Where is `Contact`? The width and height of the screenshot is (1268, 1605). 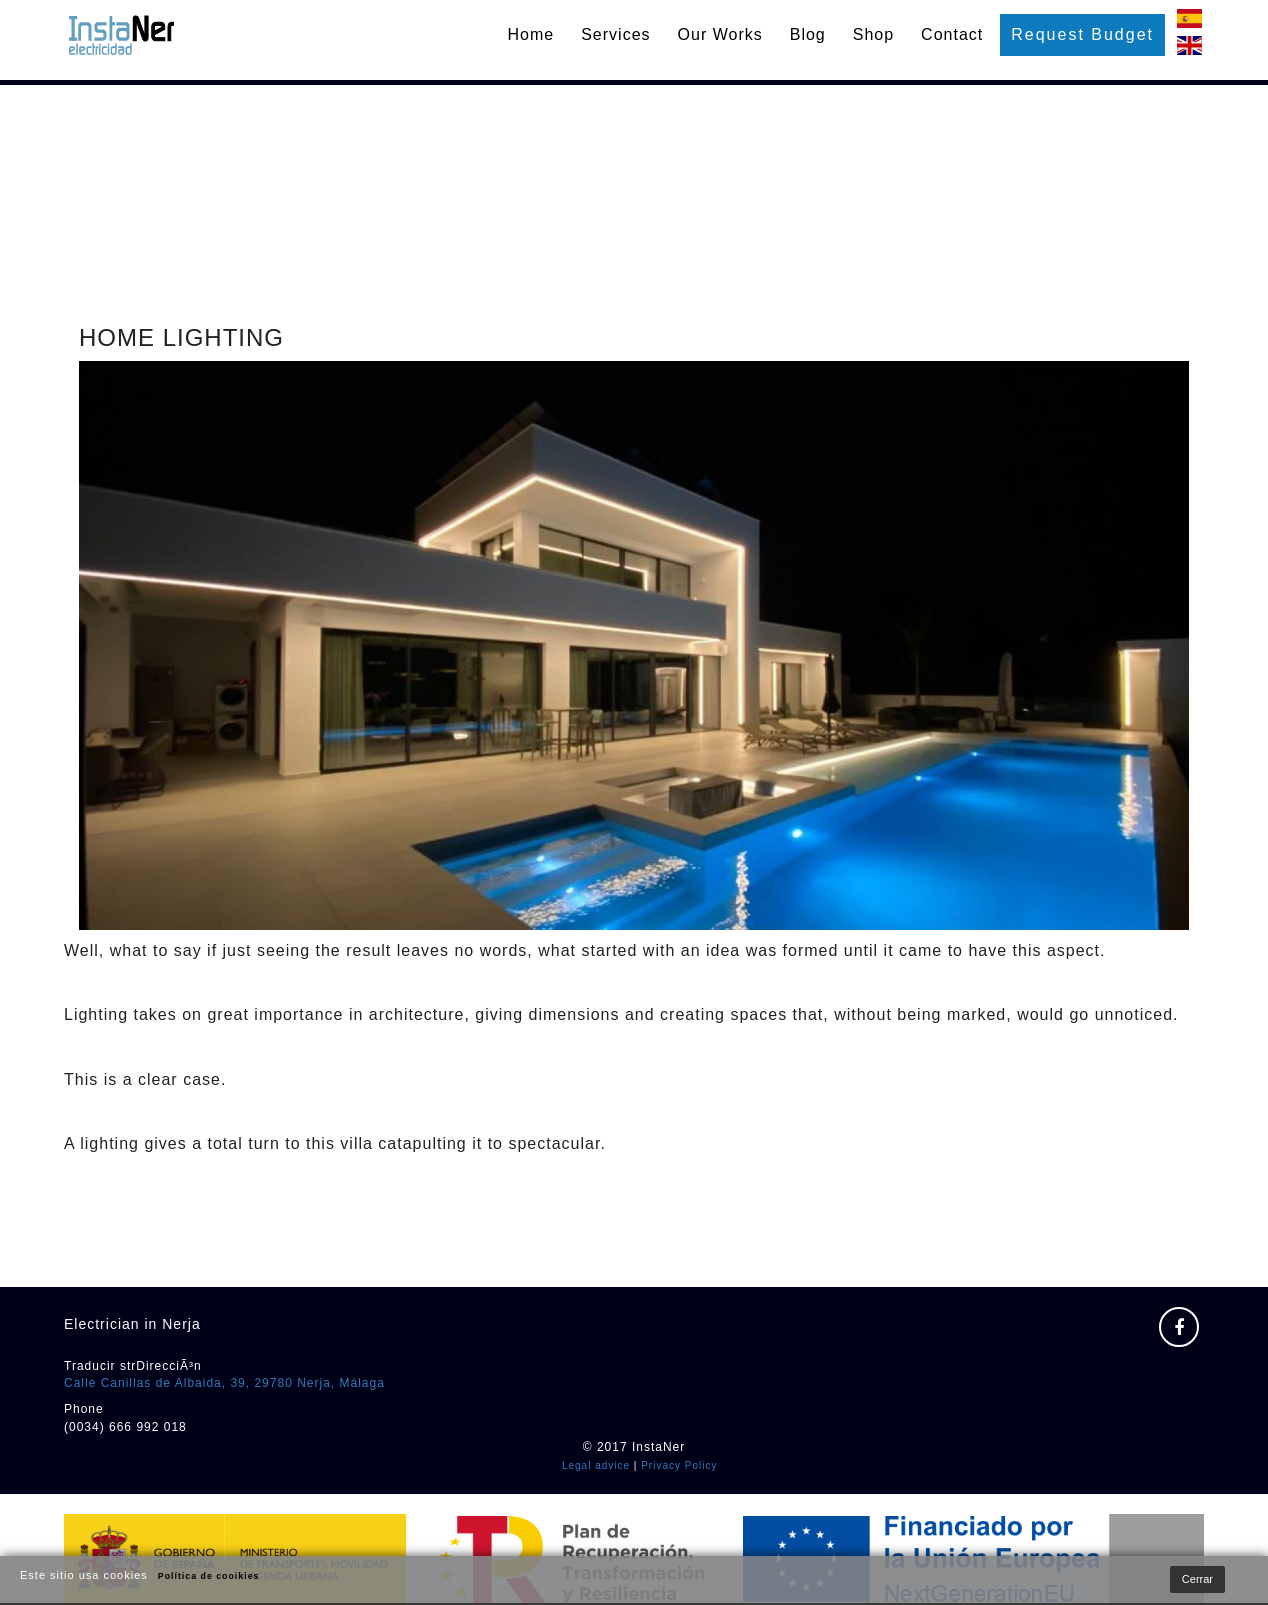 Contact is located at coordinates (952, 34).